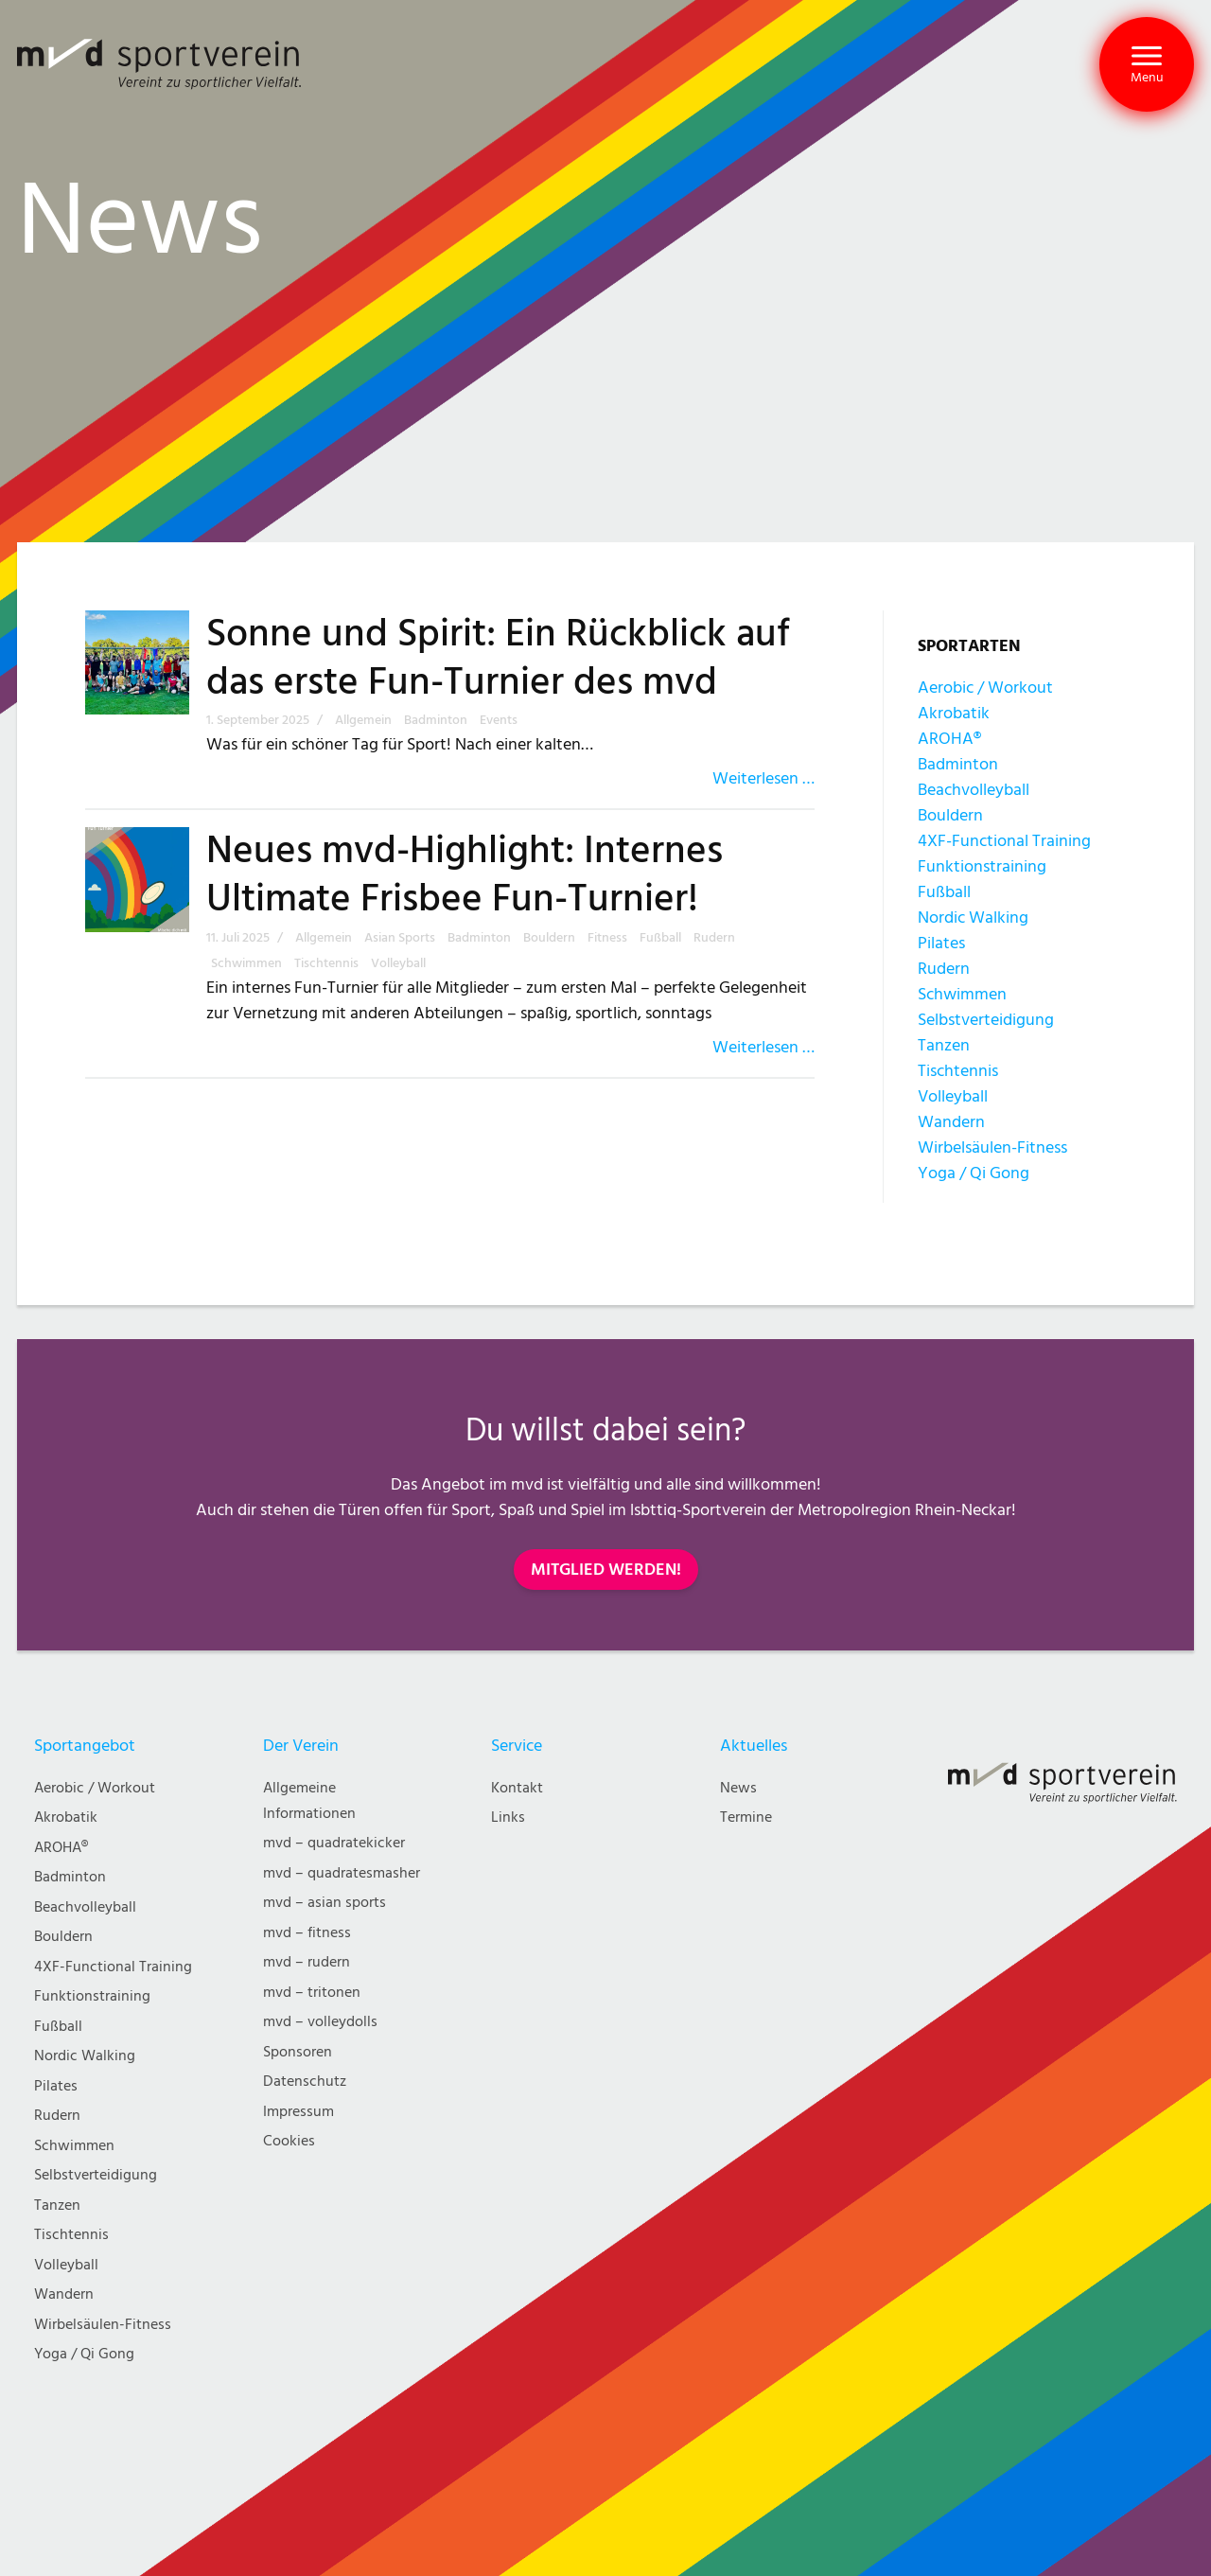  Describe the element at coordinates (763, 778) in the screenshot. I see `Weiterlesen …` at that location.